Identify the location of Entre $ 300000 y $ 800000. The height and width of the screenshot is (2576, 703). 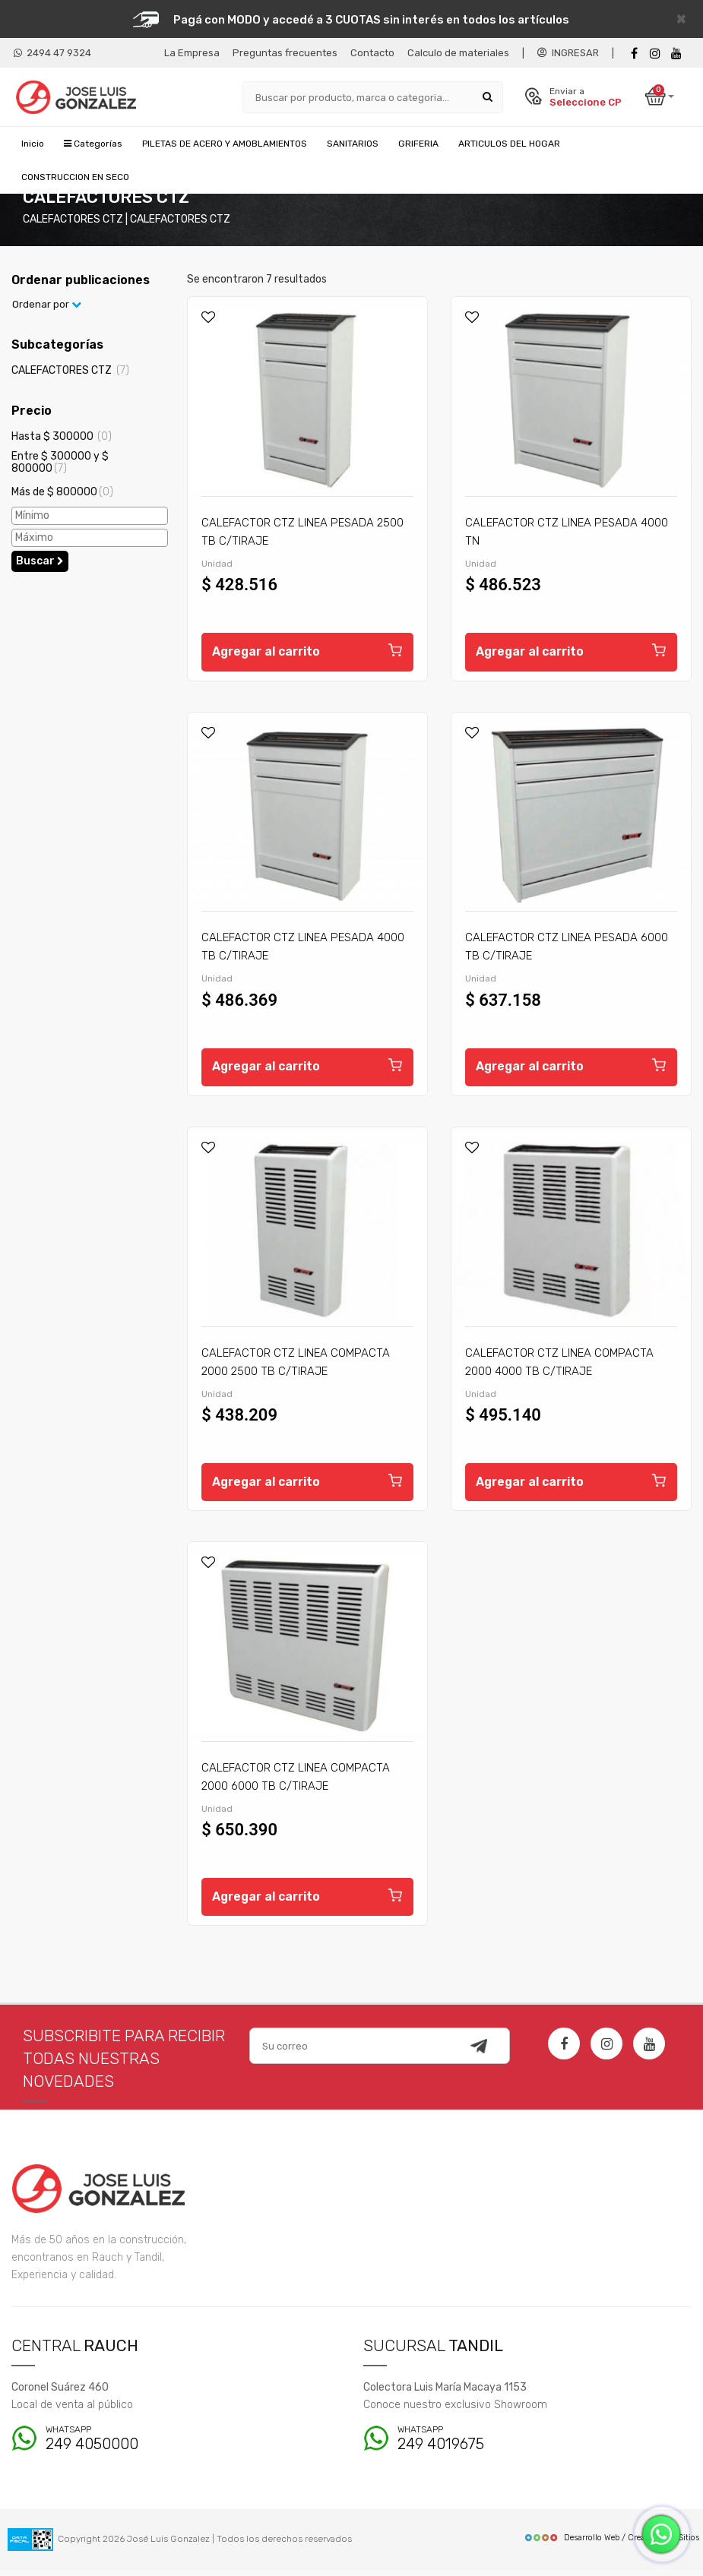
(60, 466).